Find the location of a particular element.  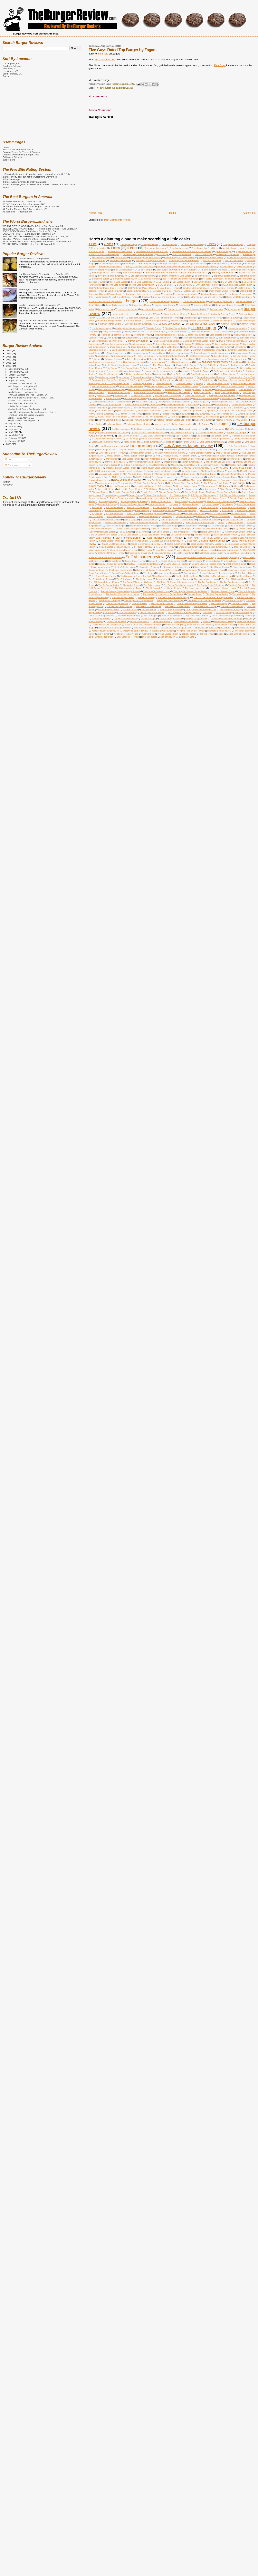

News is located at coordinates (180, 480).